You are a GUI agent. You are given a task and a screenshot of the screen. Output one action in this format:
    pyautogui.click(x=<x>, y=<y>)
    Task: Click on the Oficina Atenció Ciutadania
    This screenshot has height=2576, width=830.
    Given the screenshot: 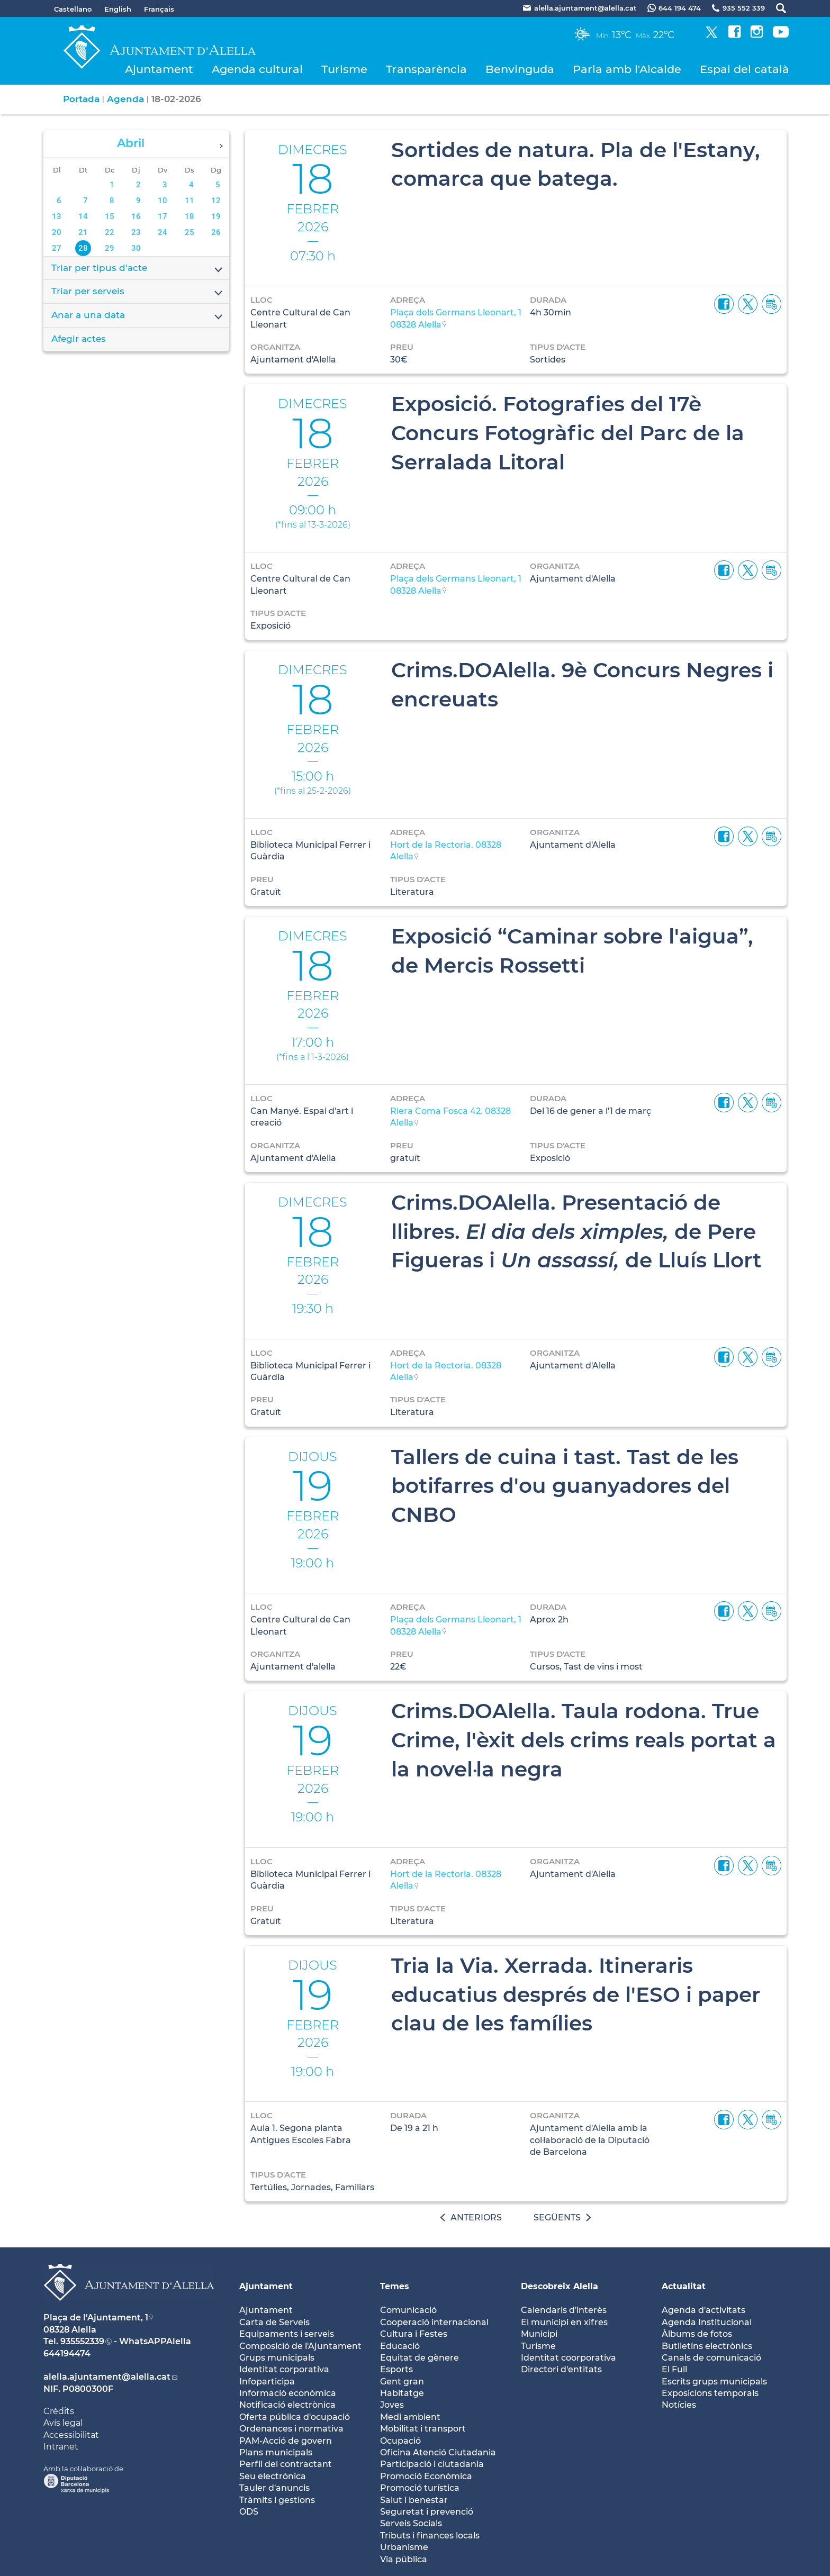 What is the action you would take?
    pyautogui.click(x=438, y=2452)
    